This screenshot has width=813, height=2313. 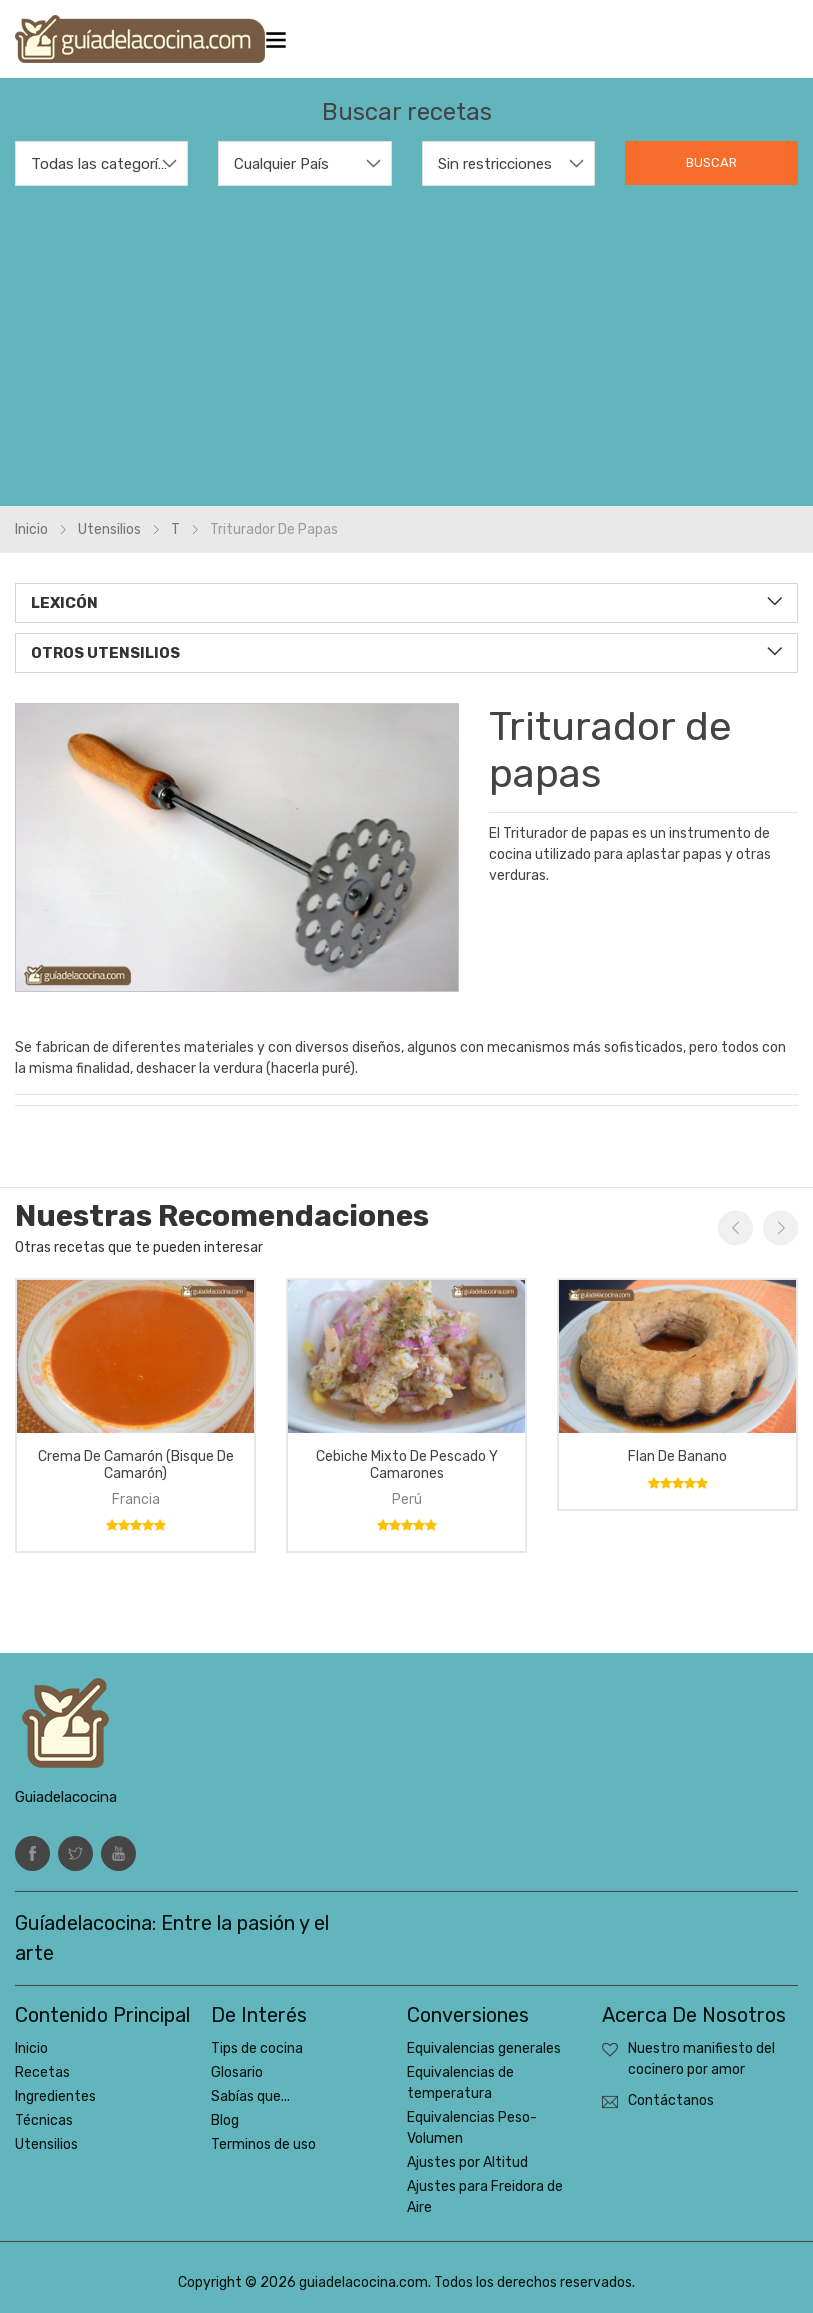 What do you see at coordinates (281, 164) in the screenshot?
I see `Cualquier País [textbox]` at bounding box center [281, 164].